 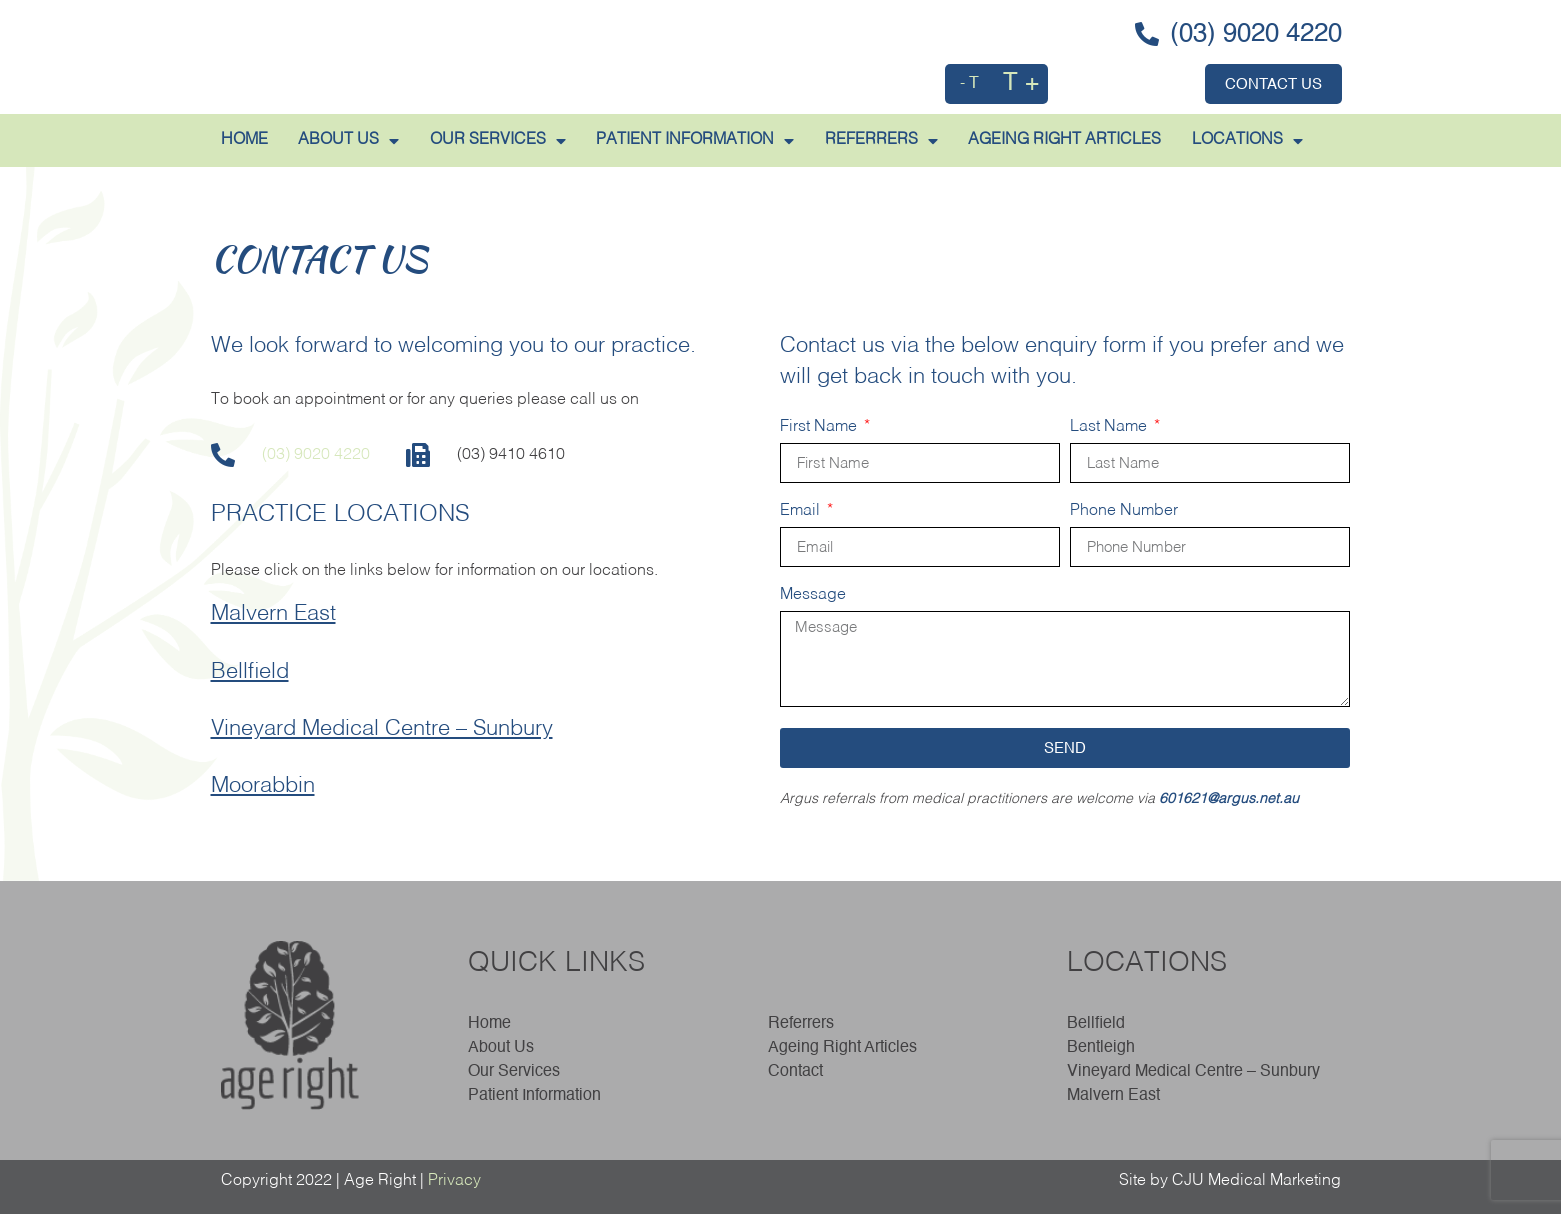 What do you see at coordinates (348, 141) in the screenshot?
I see `ABOUT US` at bounding box center [348, 141].